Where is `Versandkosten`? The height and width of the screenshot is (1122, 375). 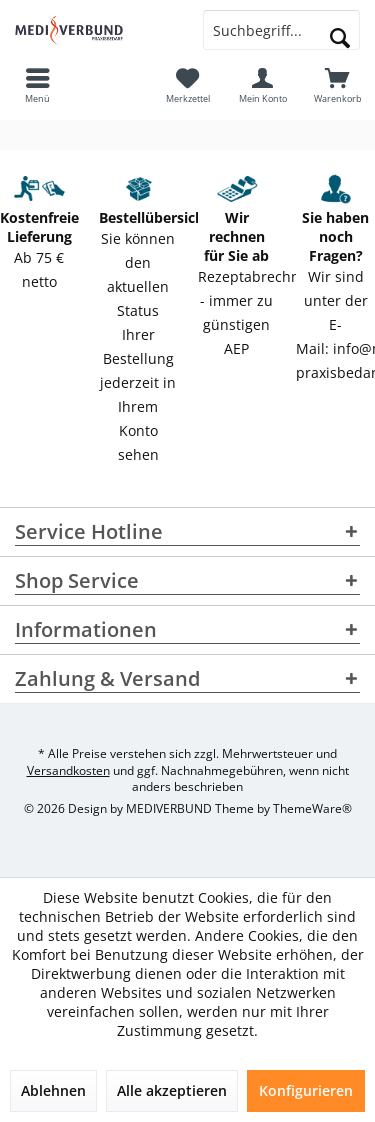 Versandkosten is located at coordinates (68, 770).